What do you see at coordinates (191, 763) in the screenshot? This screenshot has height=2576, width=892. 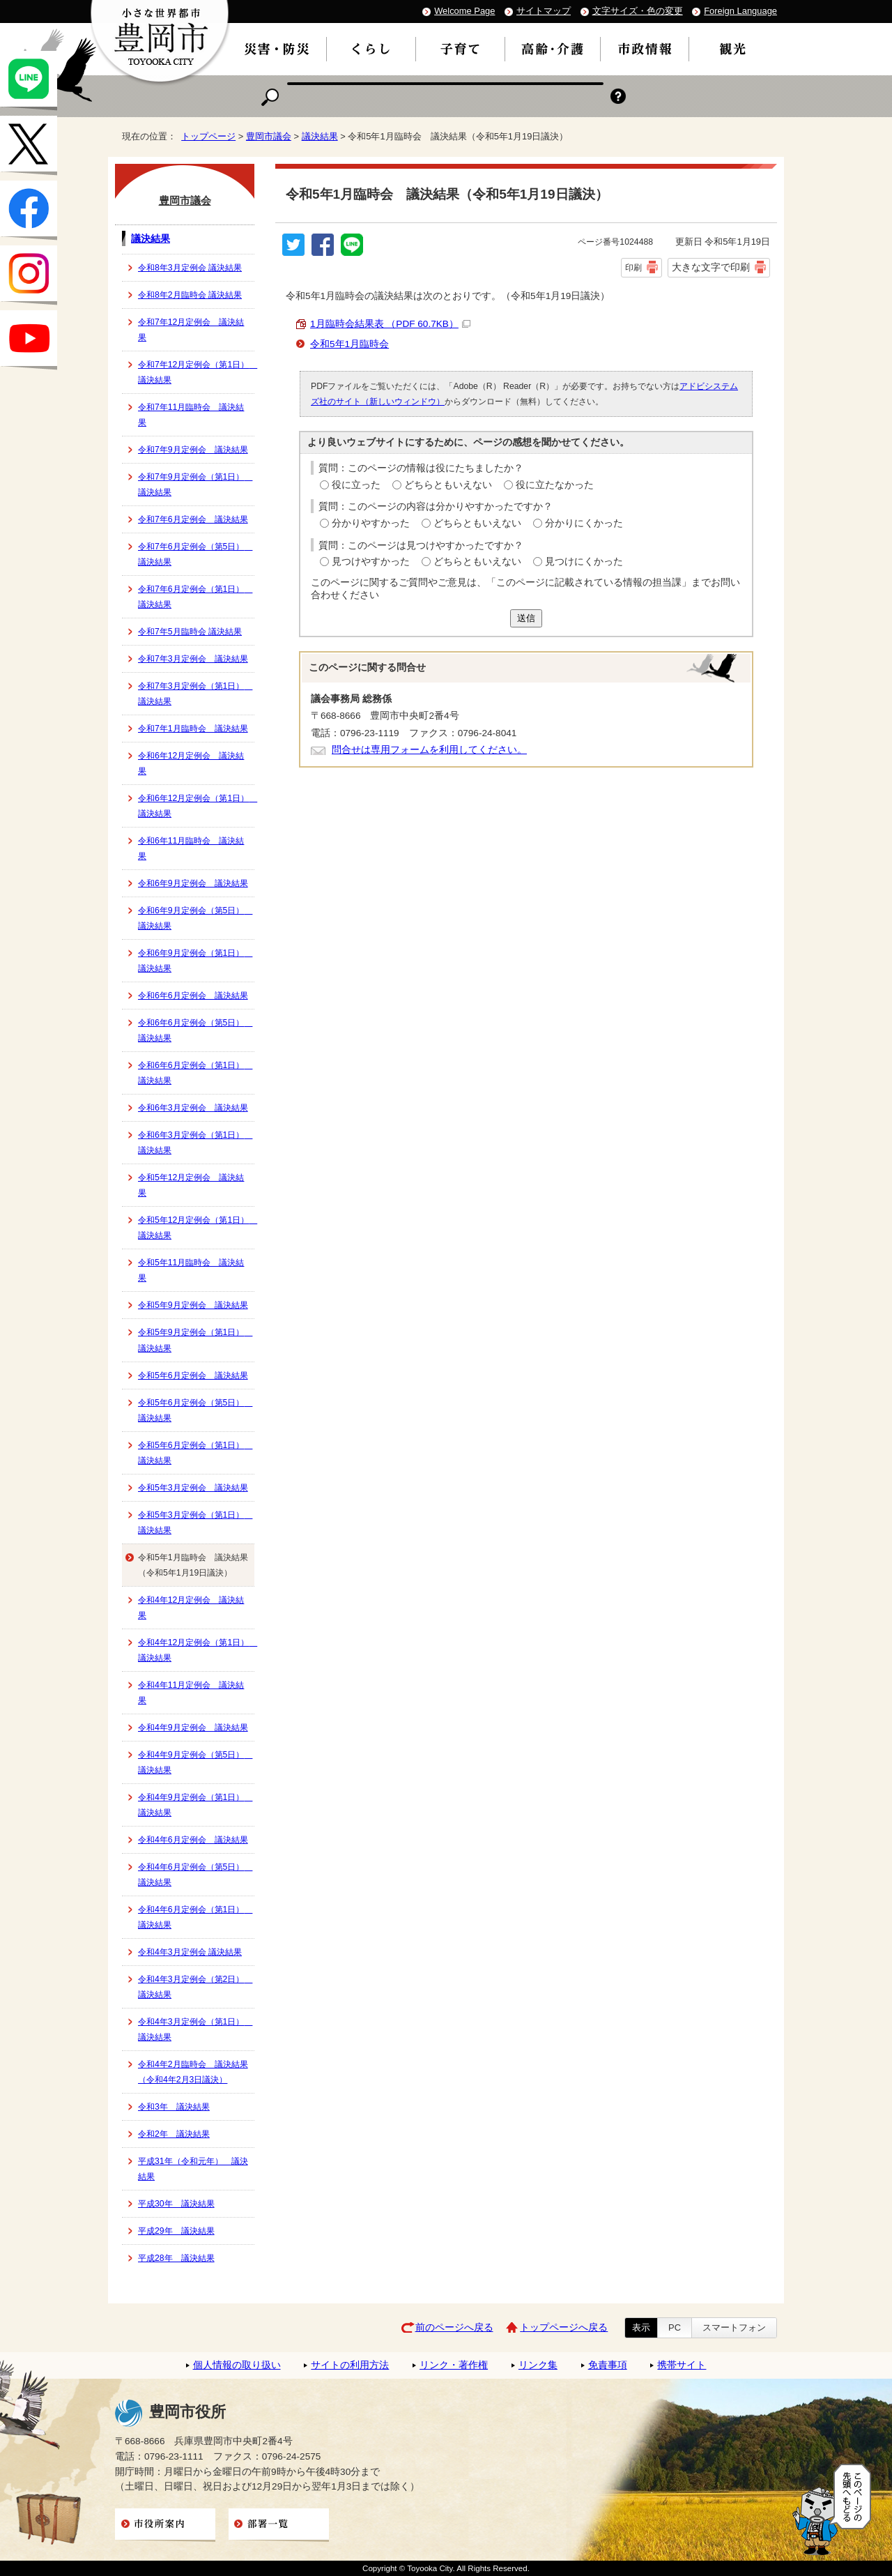 I see `令和6年12月定例会 議決結果` at bounding box center [191, 763].